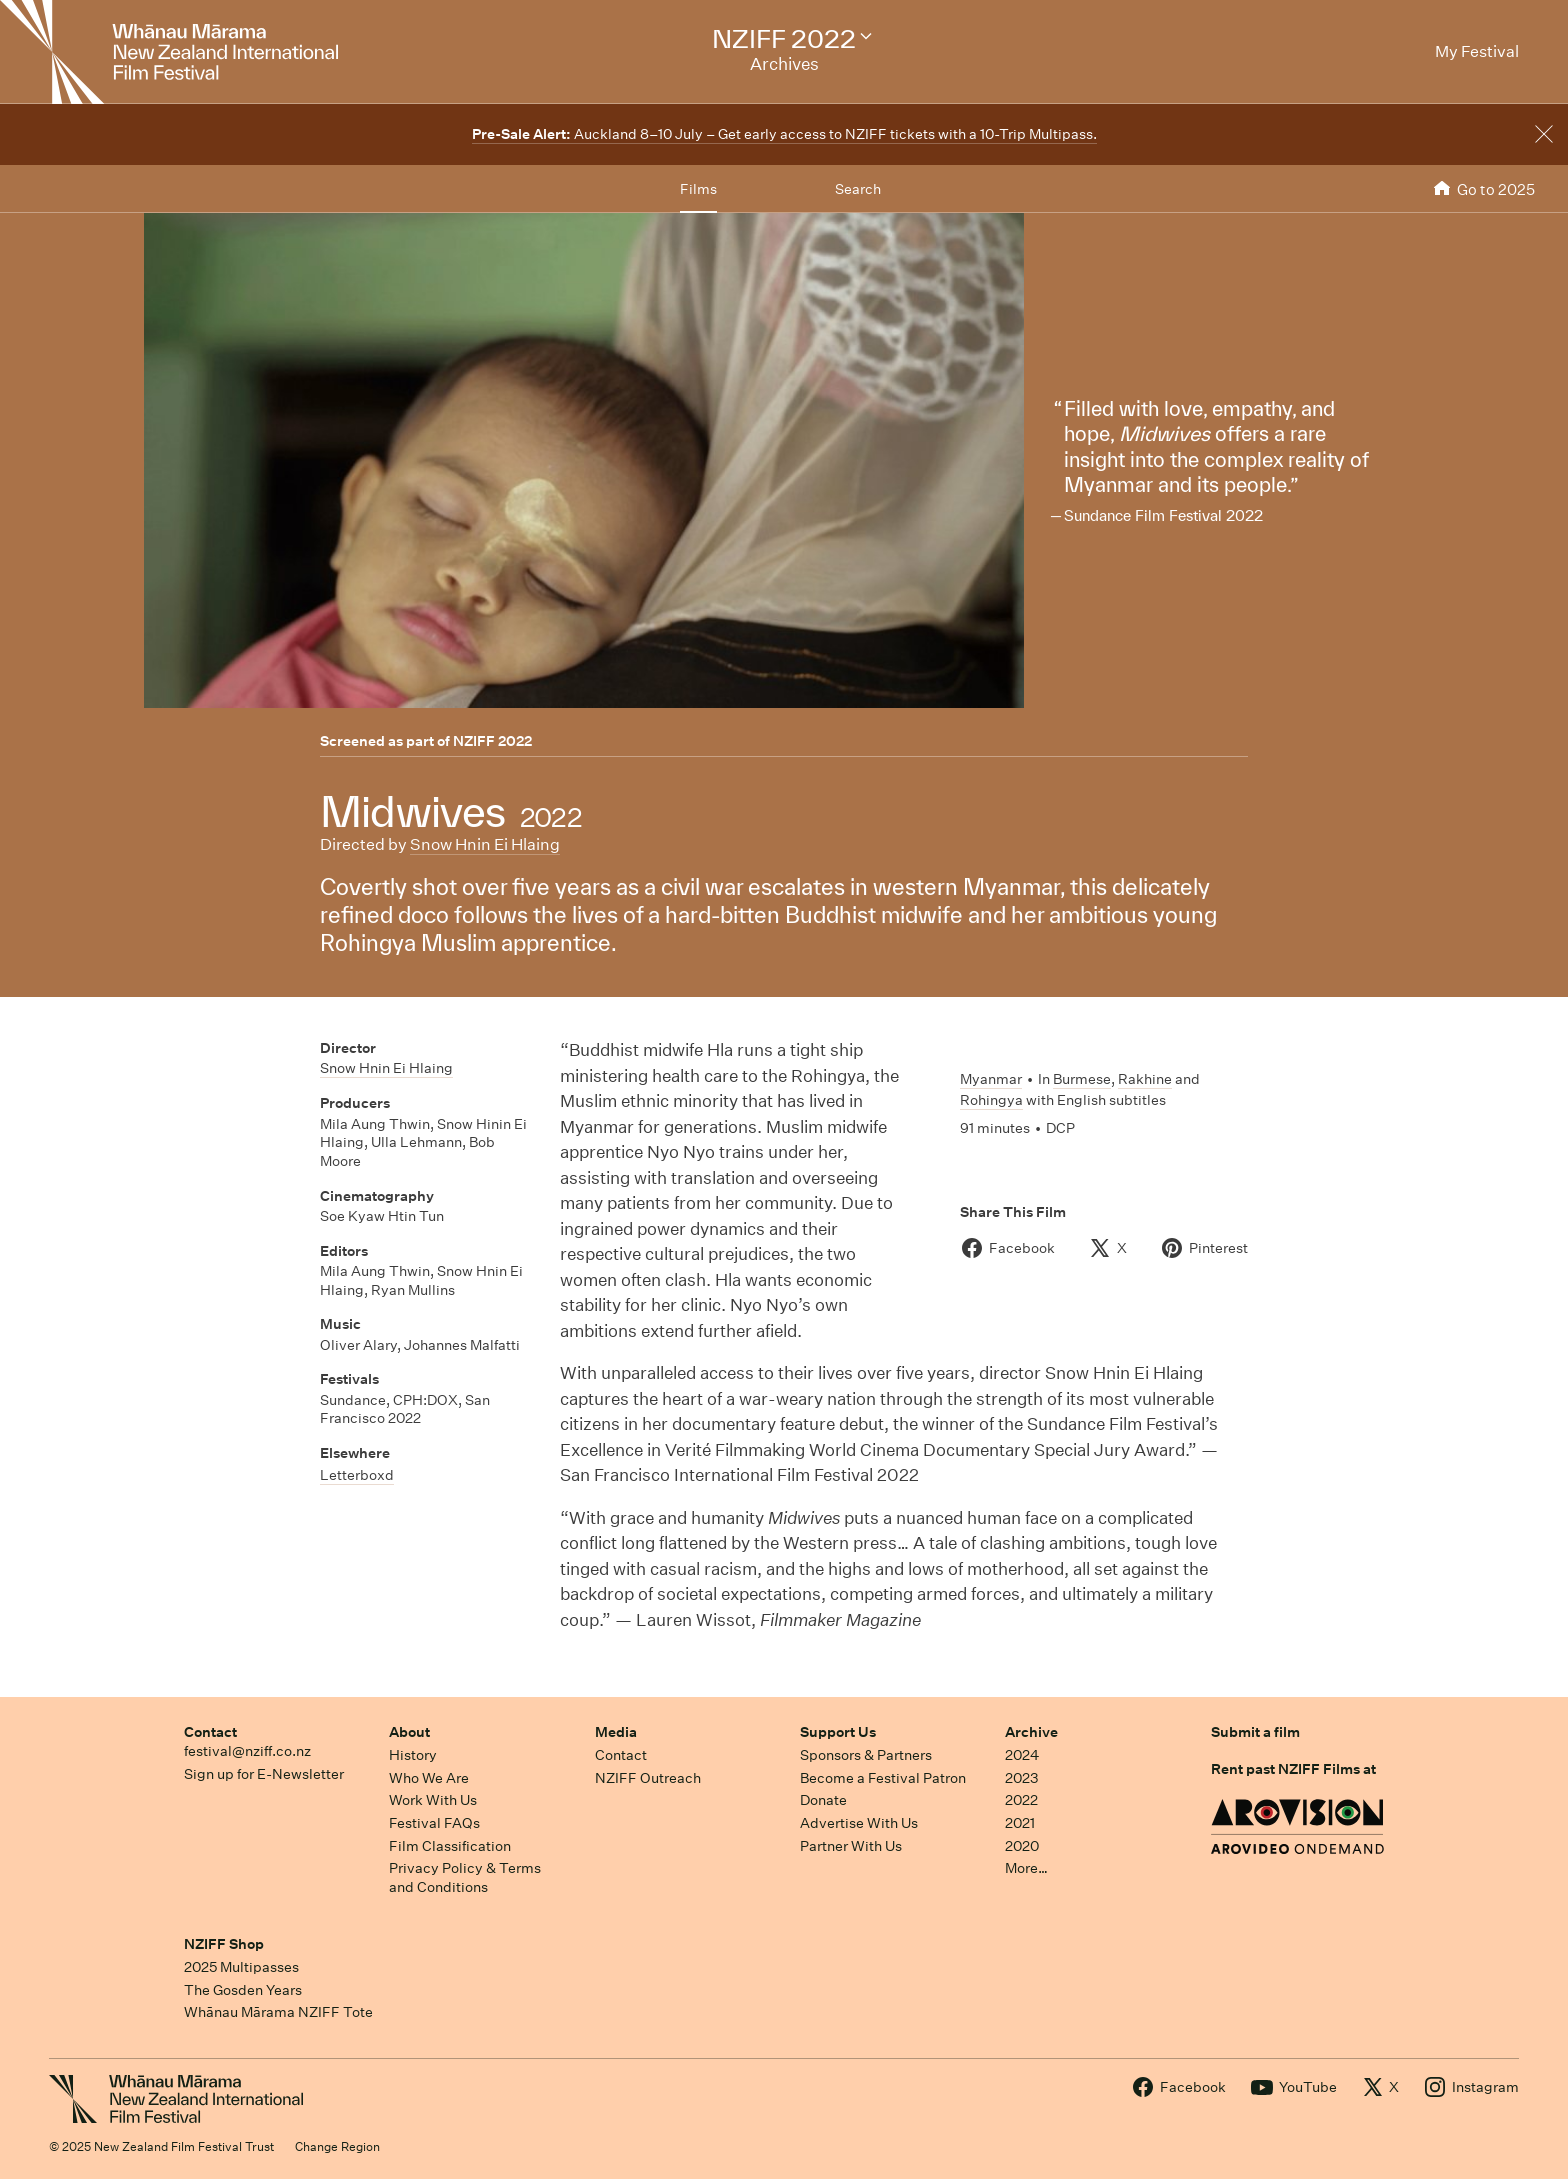 The height and width of the screenshot is (2179, 1568). Describe the element at coordinates (1020, 1823) in the screenshot. I see `2021` at that location.